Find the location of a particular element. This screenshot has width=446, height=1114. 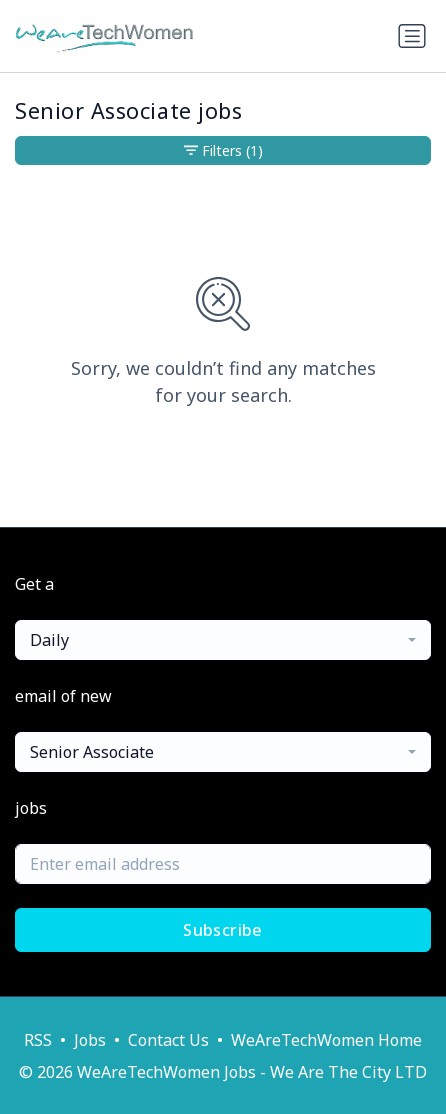

RSS is located at coordinates (38, 1040).